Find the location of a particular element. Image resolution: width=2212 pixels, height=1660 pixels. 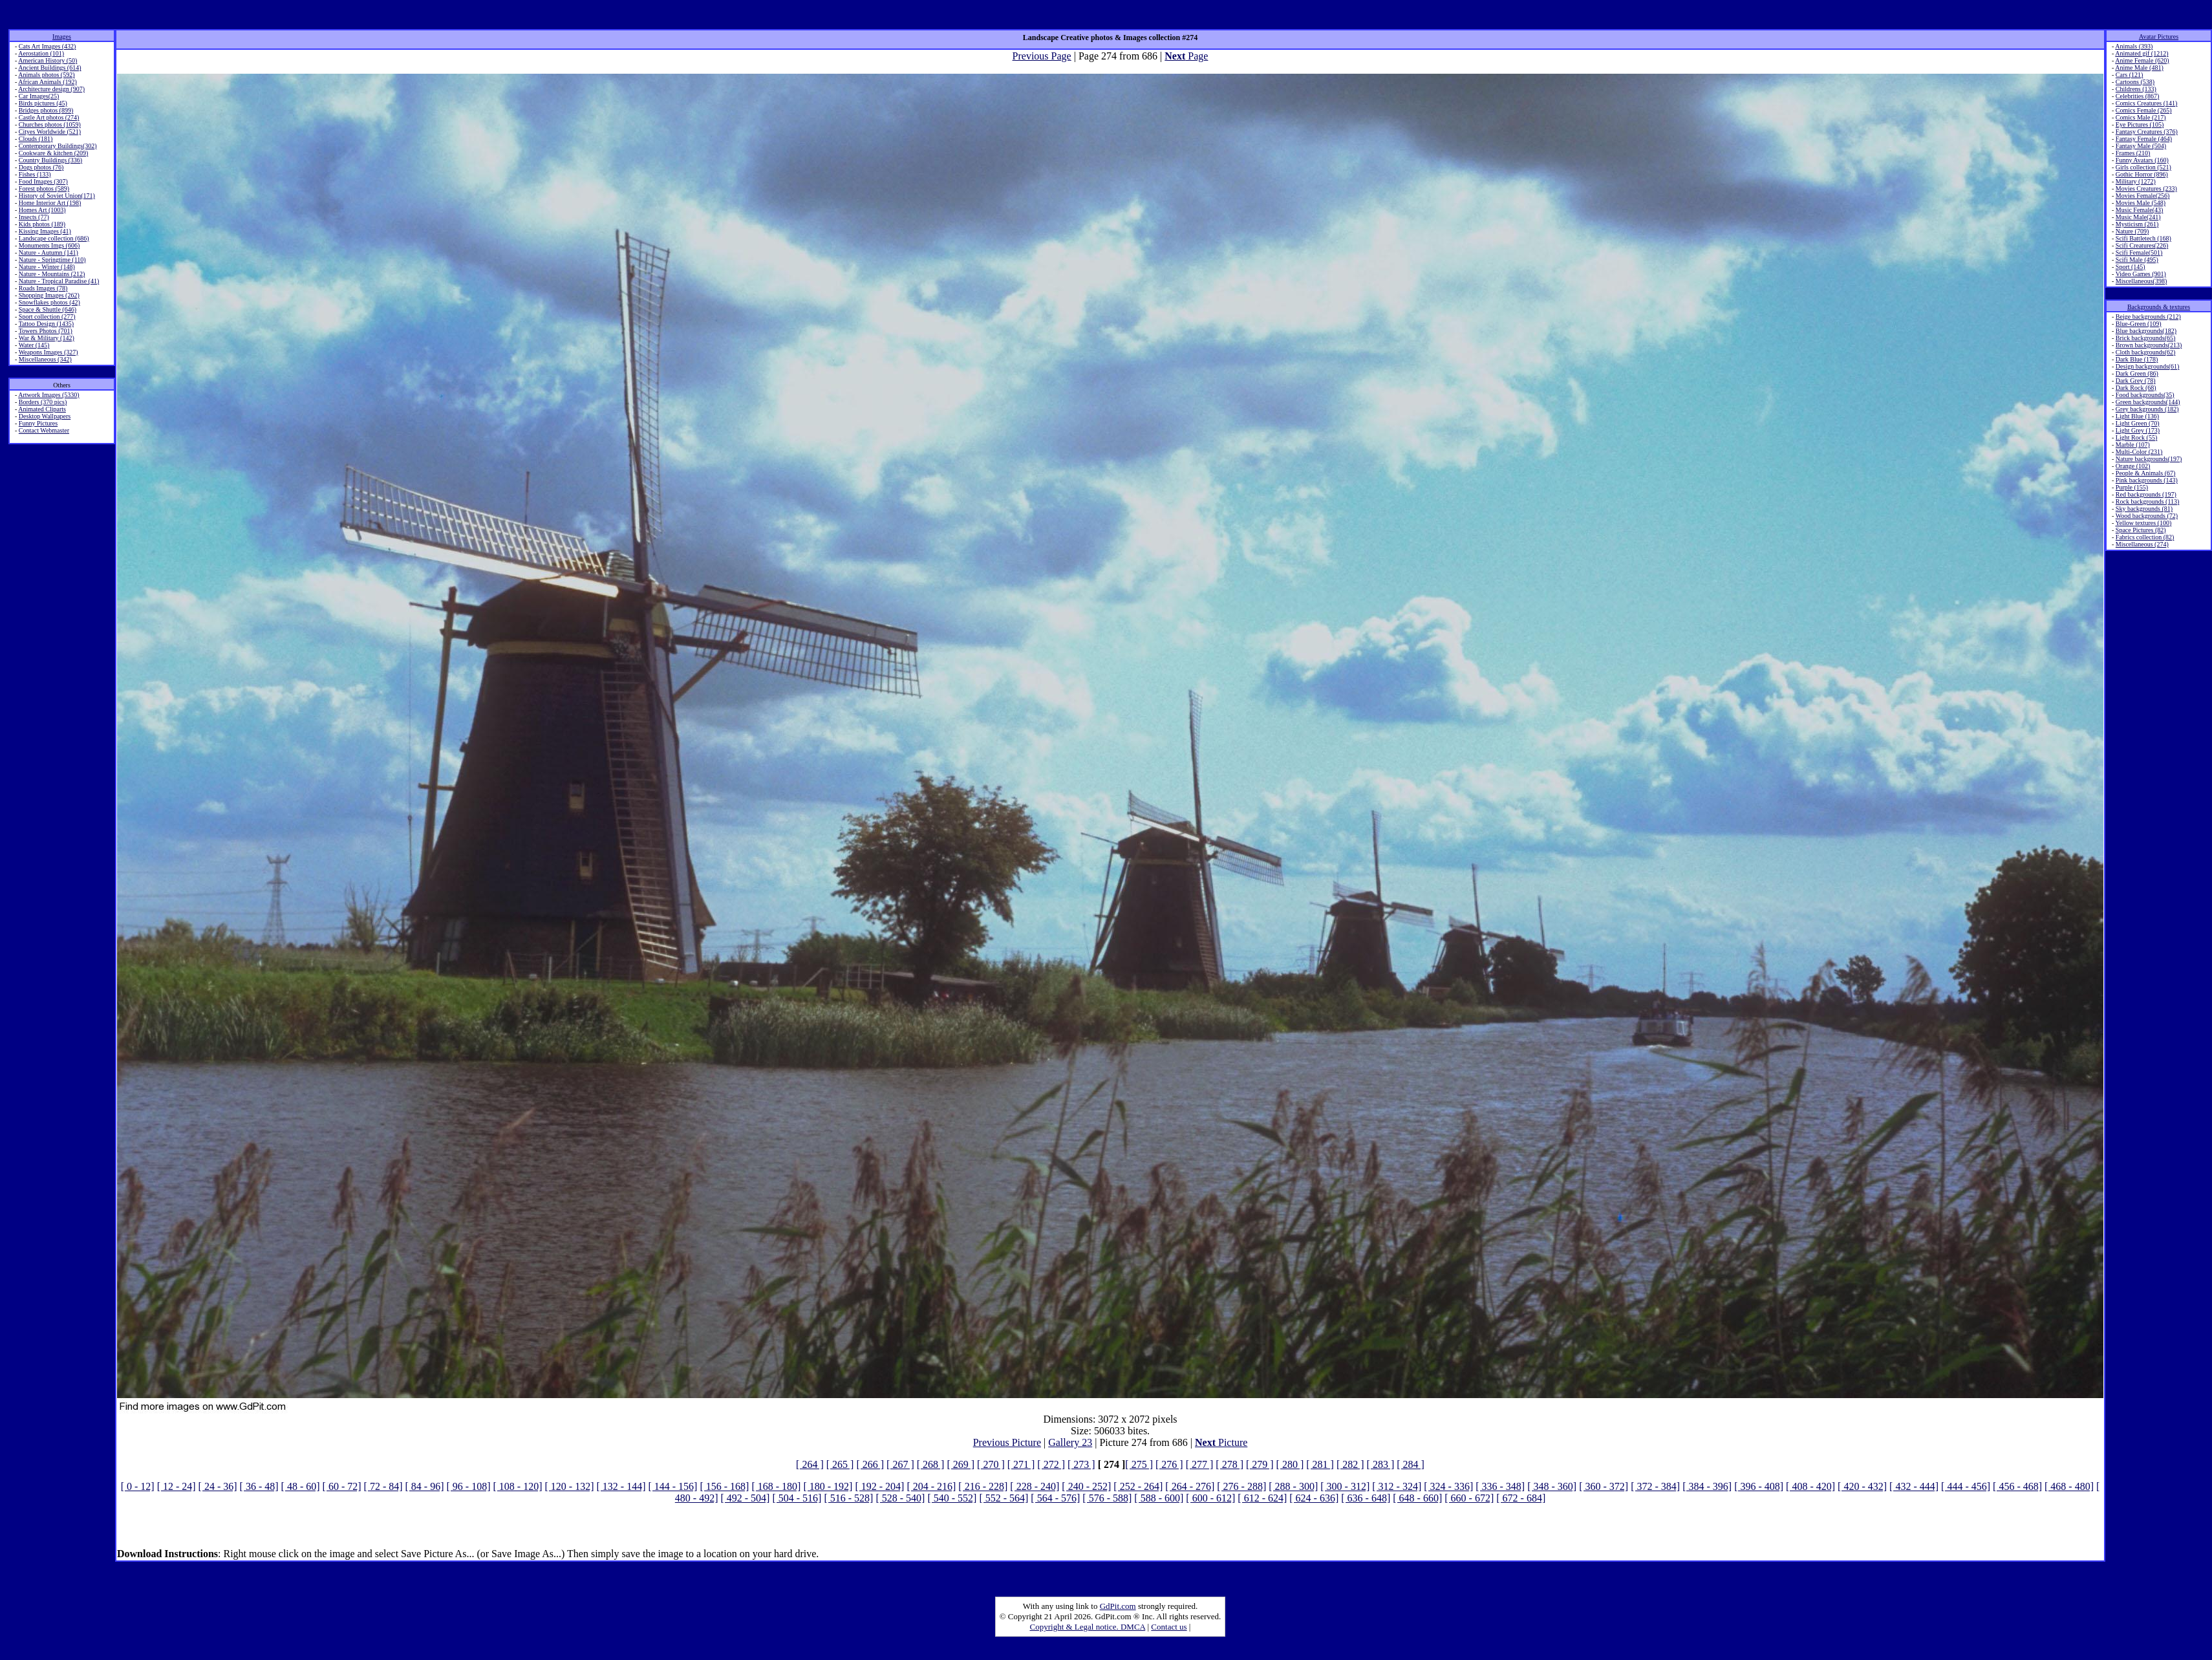

Contemporary Buildings(302) is located at coordinates (58, 145).